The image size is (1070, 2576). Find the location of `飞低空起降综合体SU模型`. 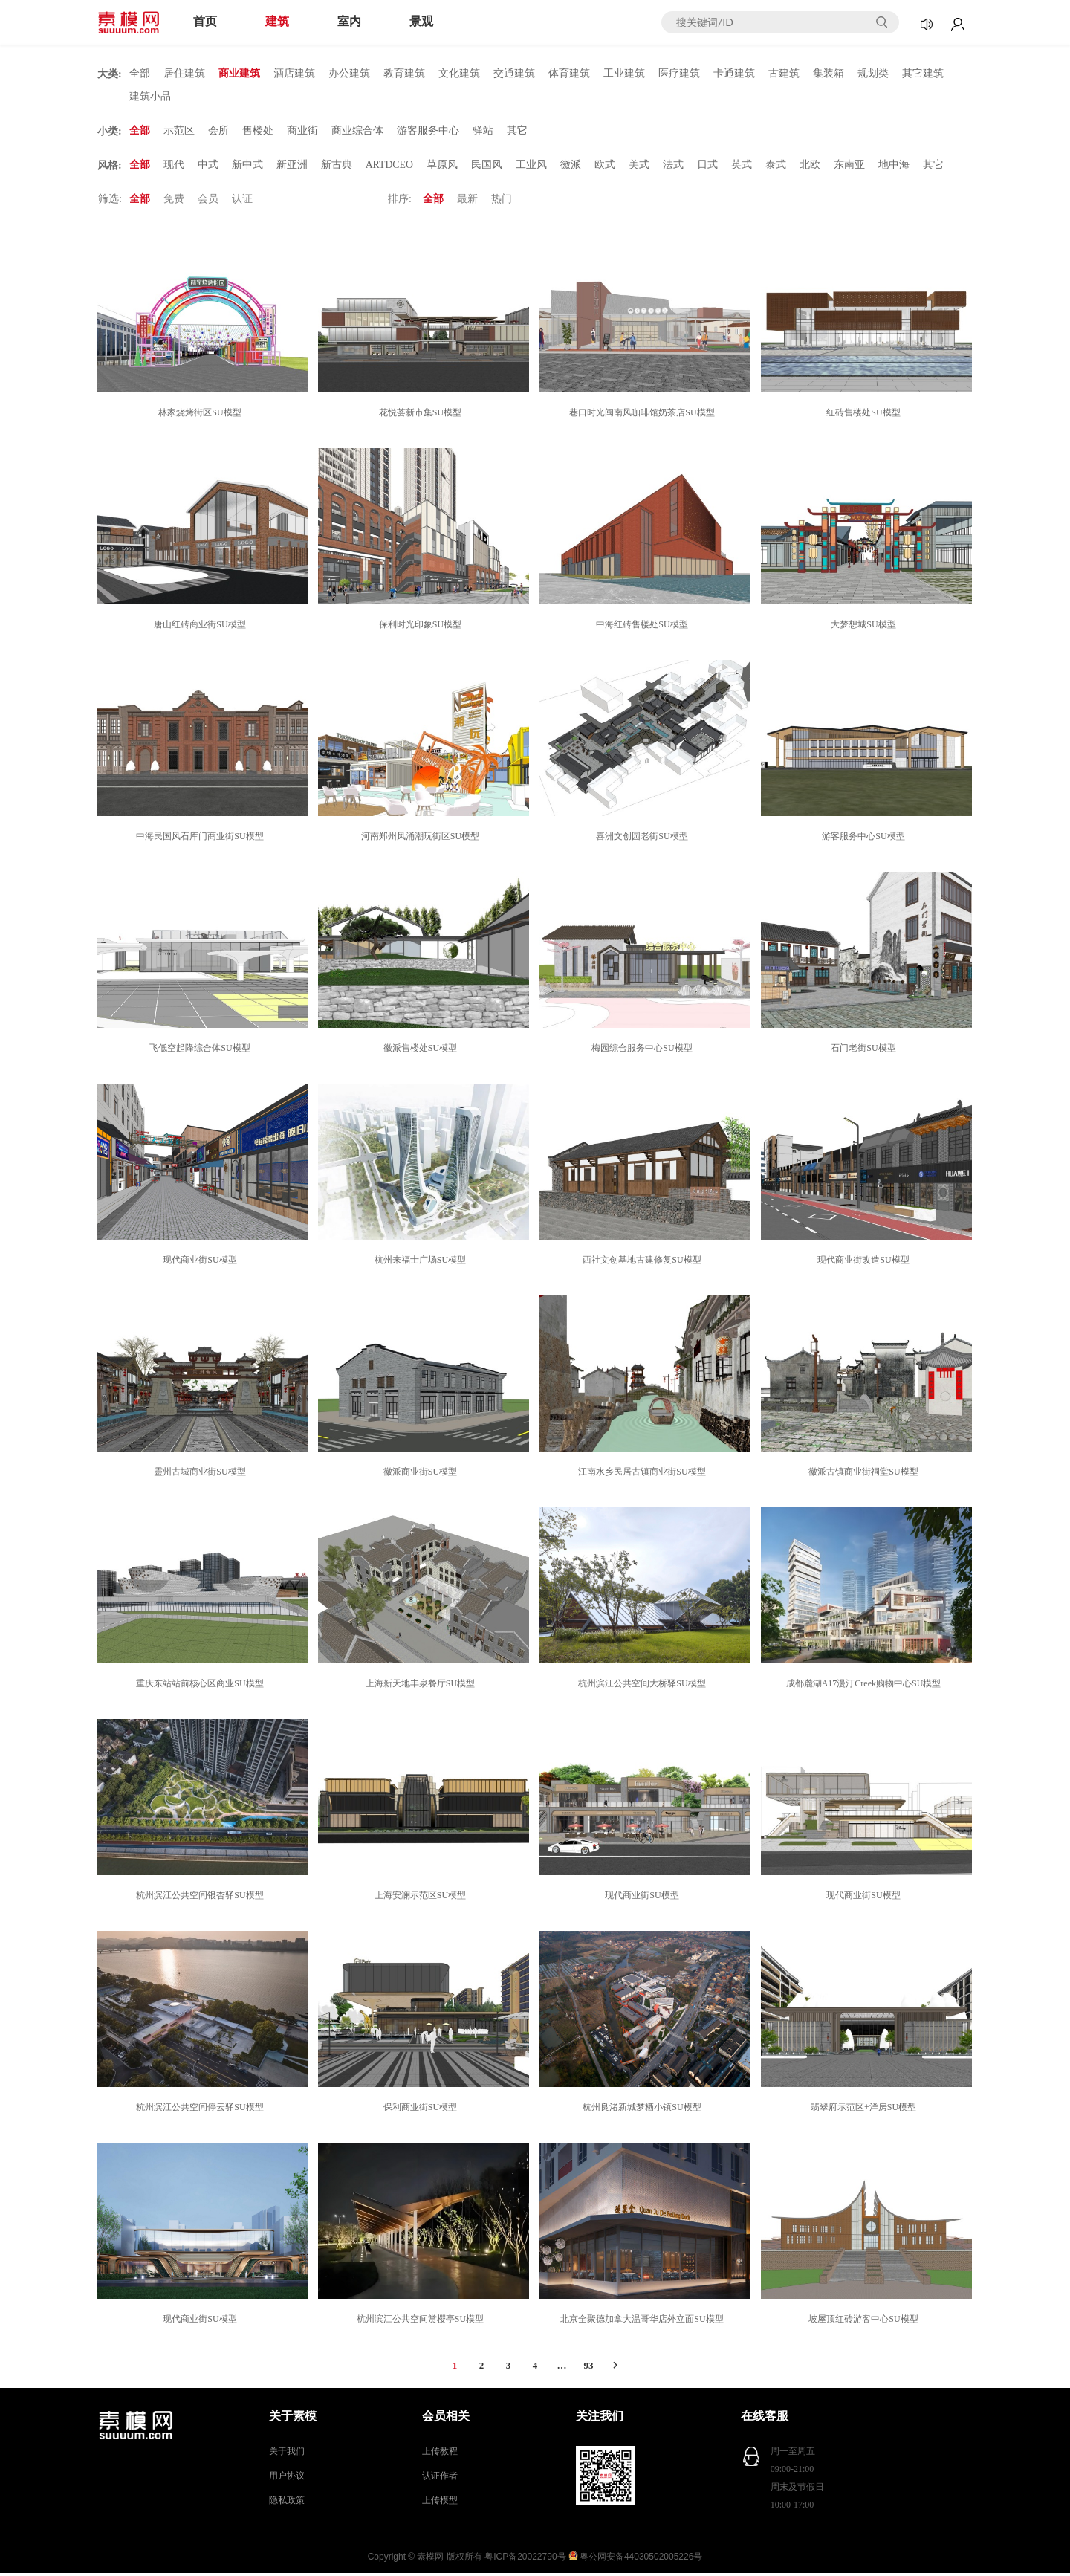

飞低空起降综合体SU模型 is located at coordinates (202, 1051).